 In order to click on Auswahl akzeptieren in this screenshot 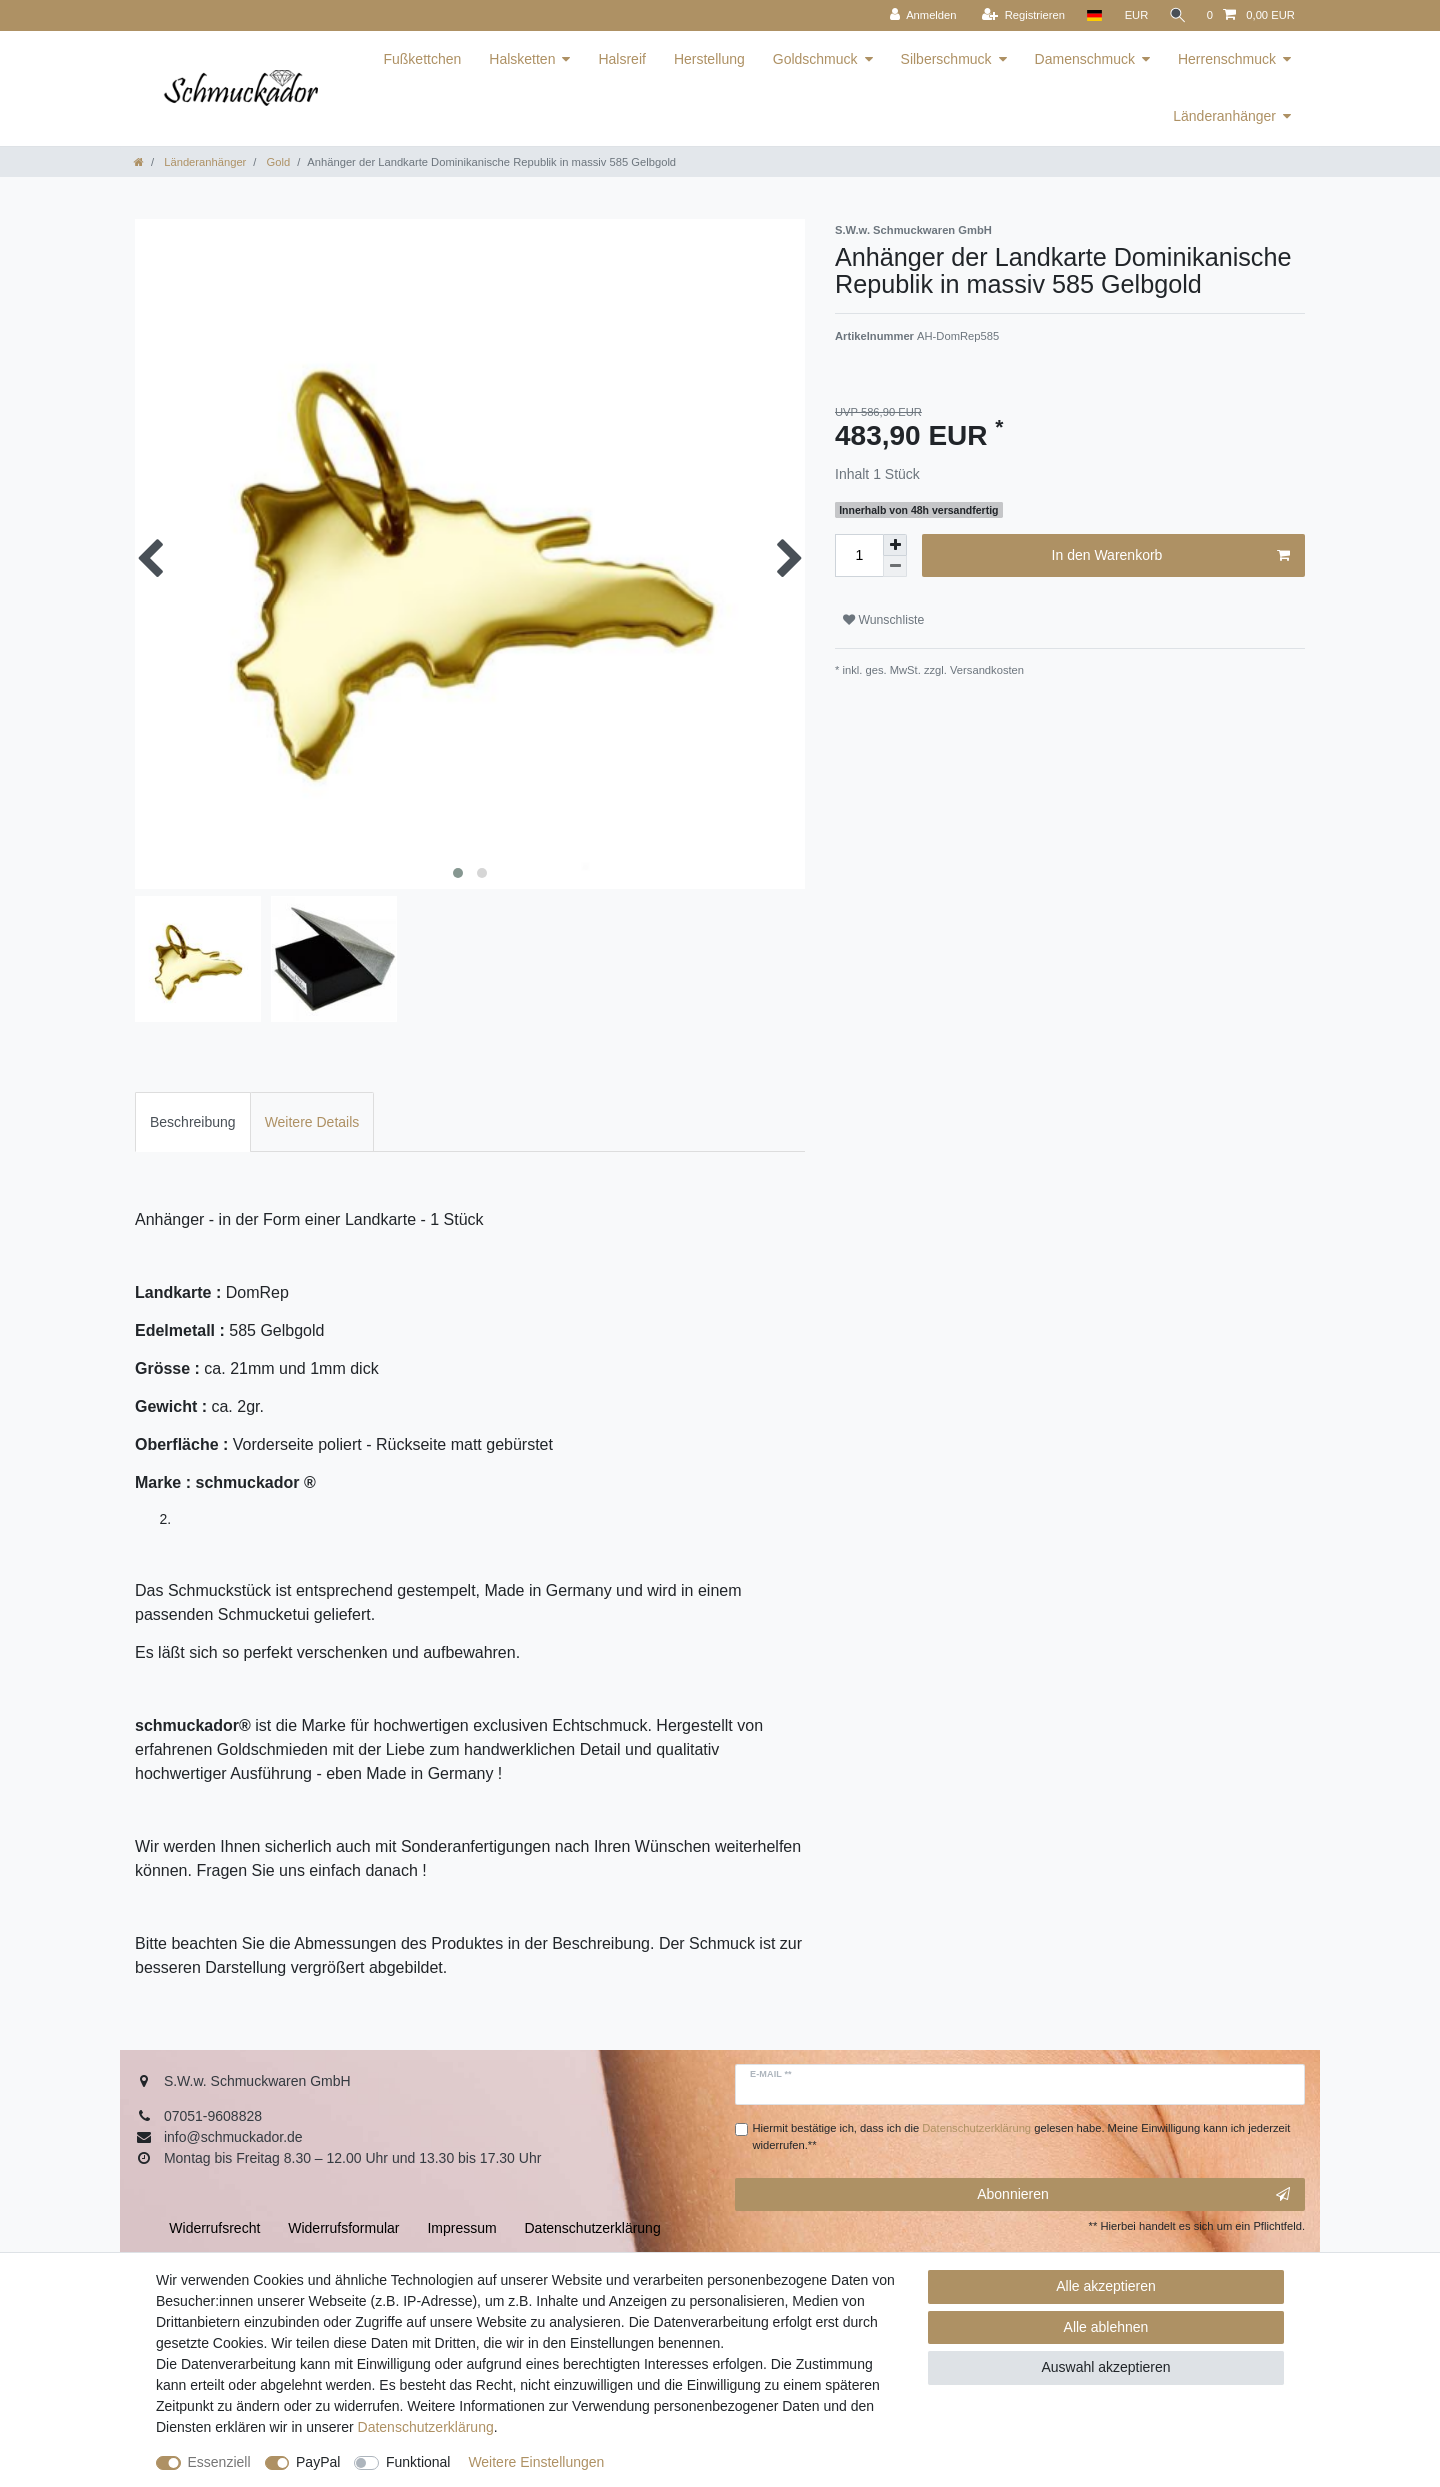, I will do `click(1105, 2367)`.